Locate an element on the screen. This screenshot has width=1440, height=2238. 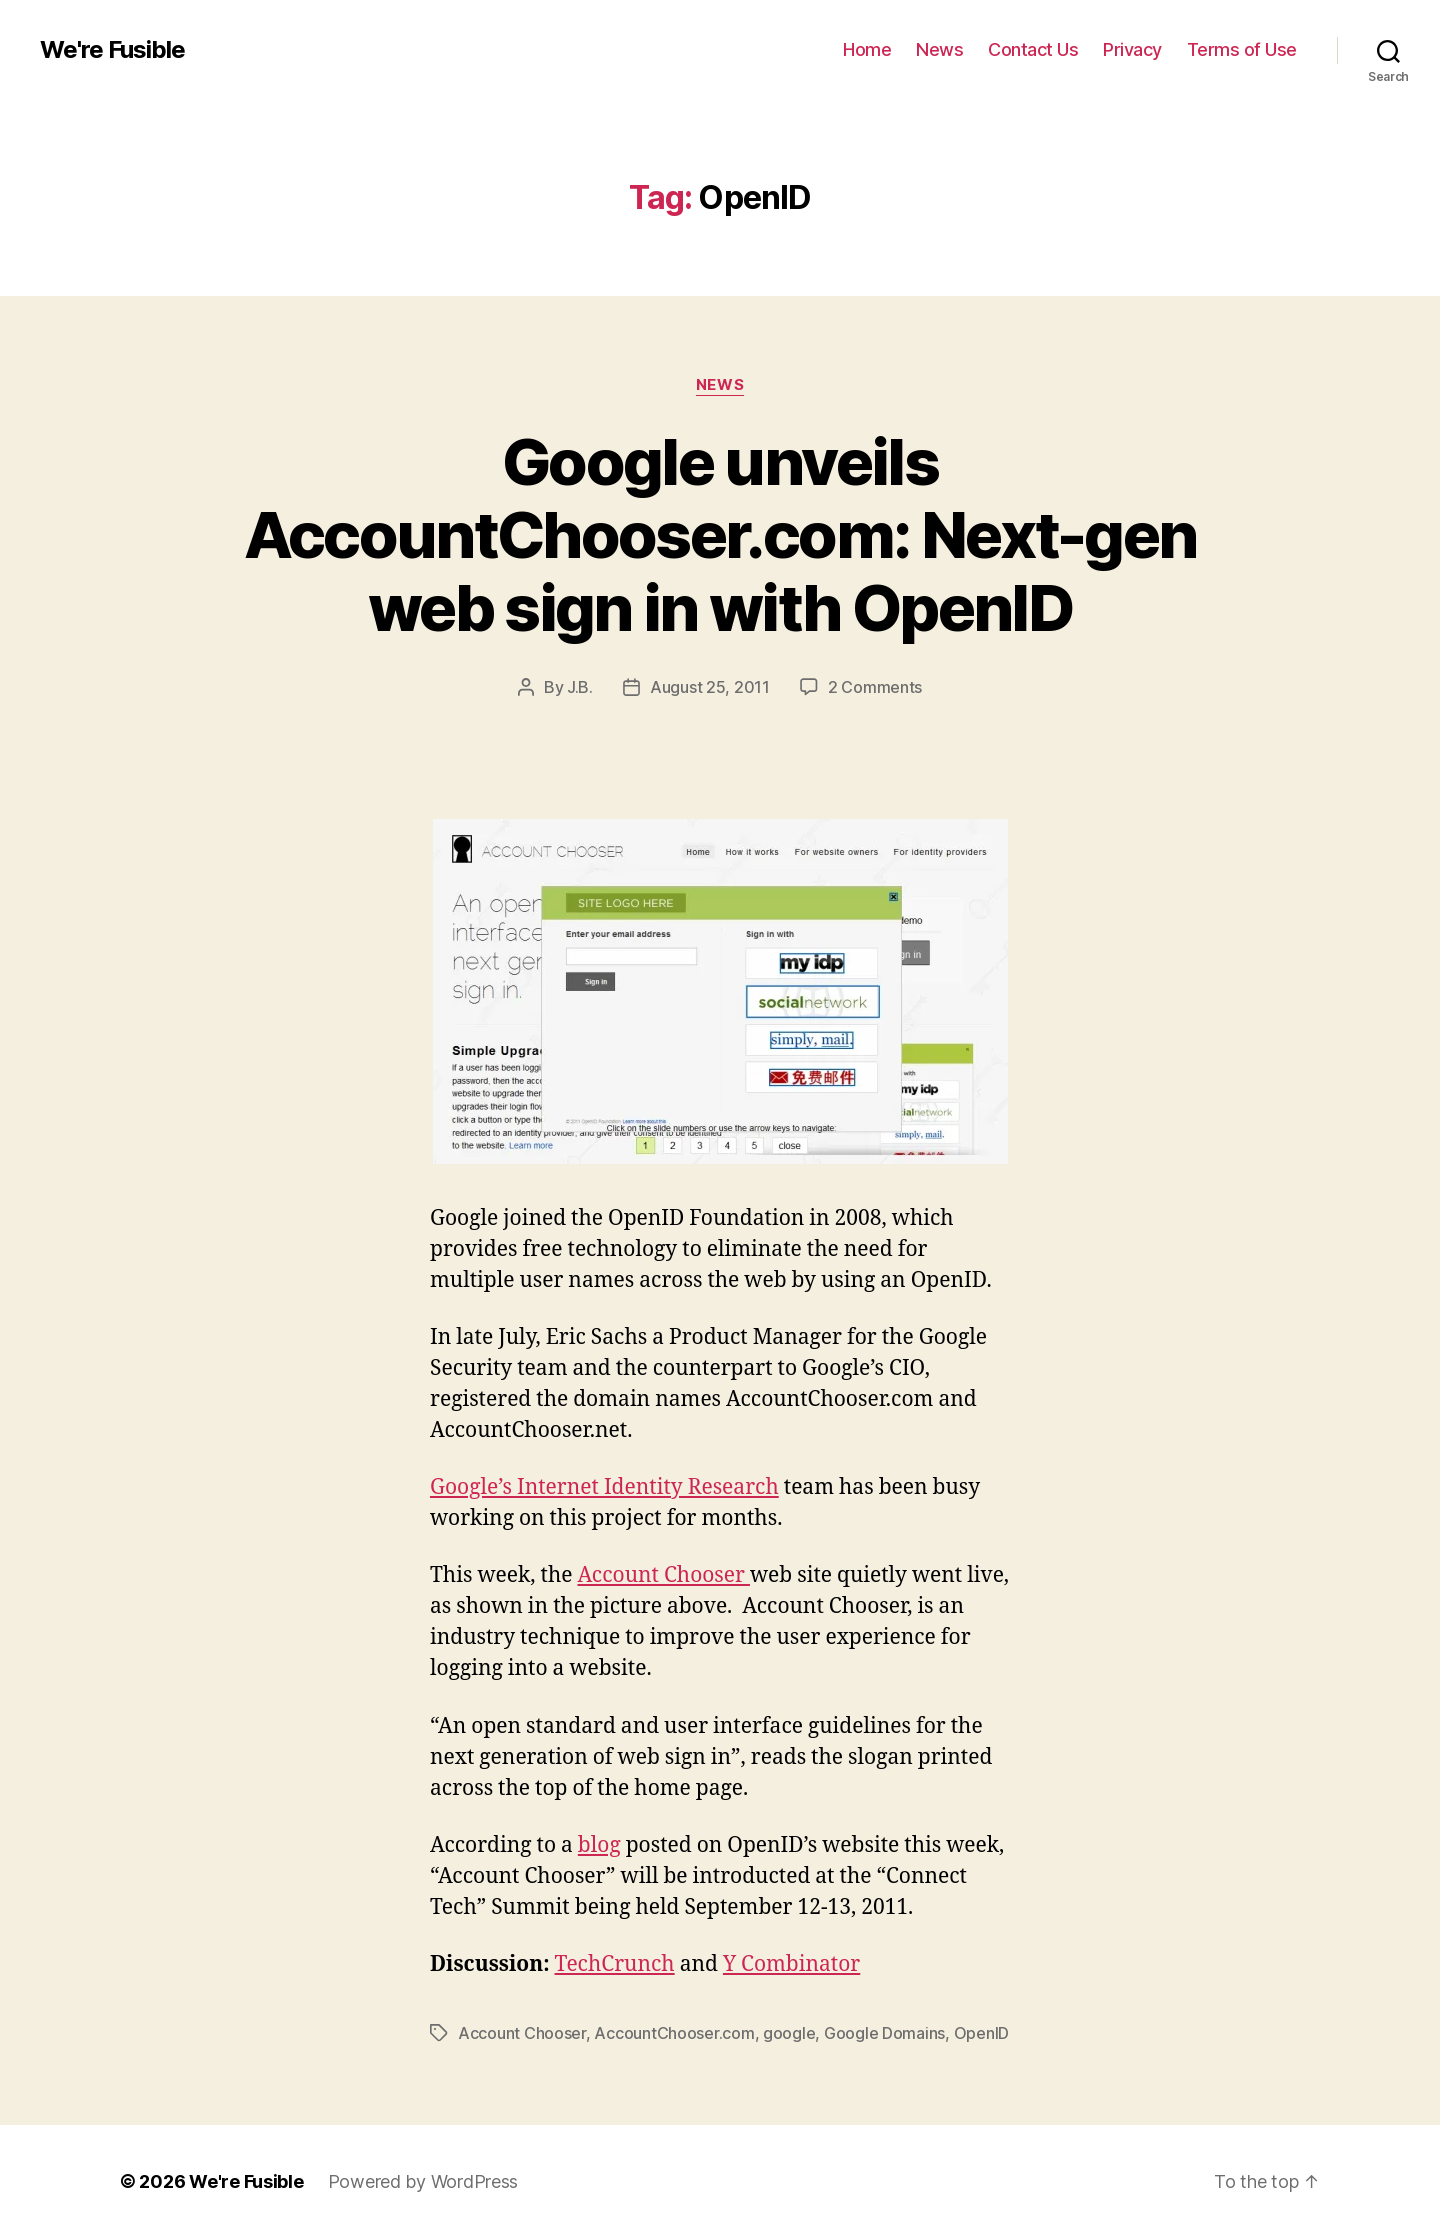
Privacy is located at coordinates (1132, 49).